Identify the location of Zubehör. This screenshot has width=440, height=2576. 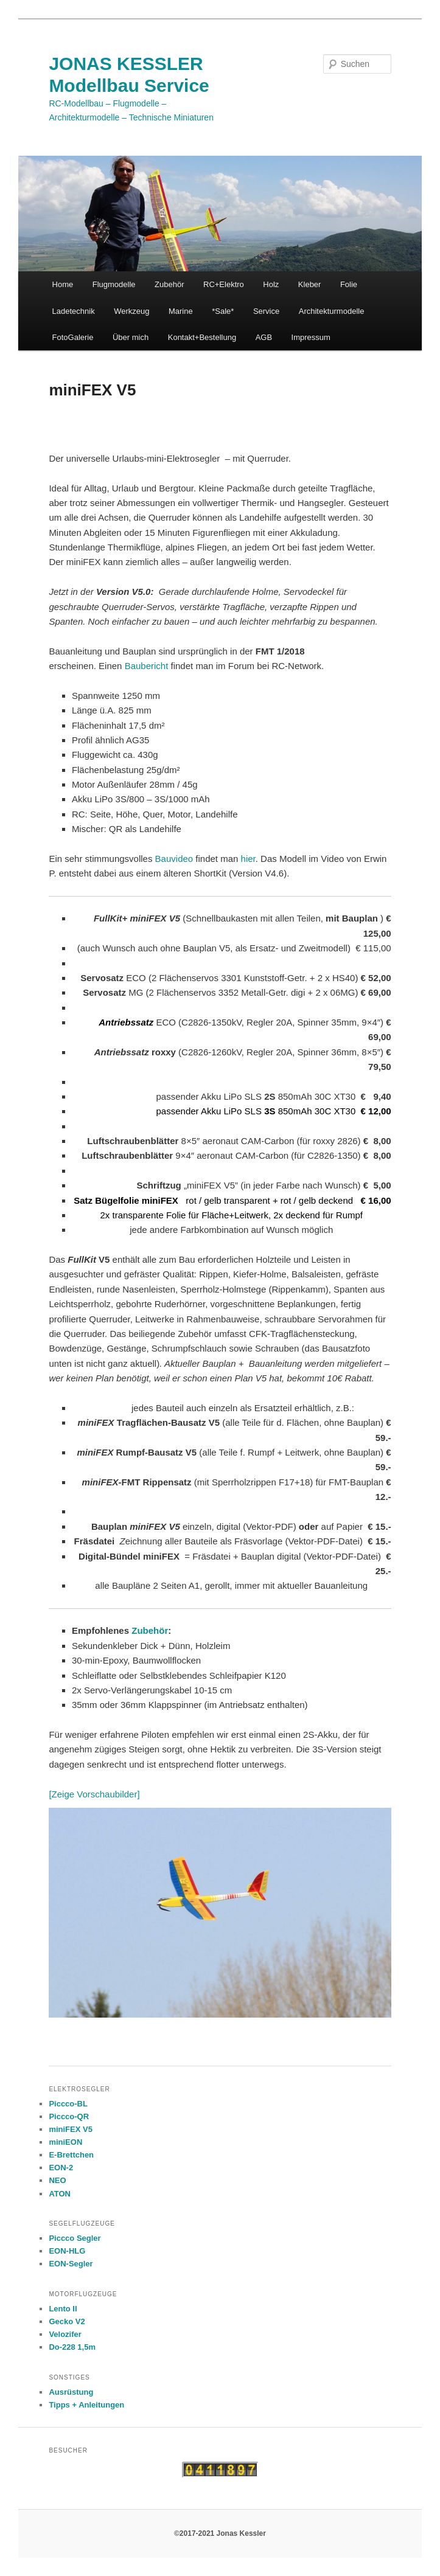
(169, 284).